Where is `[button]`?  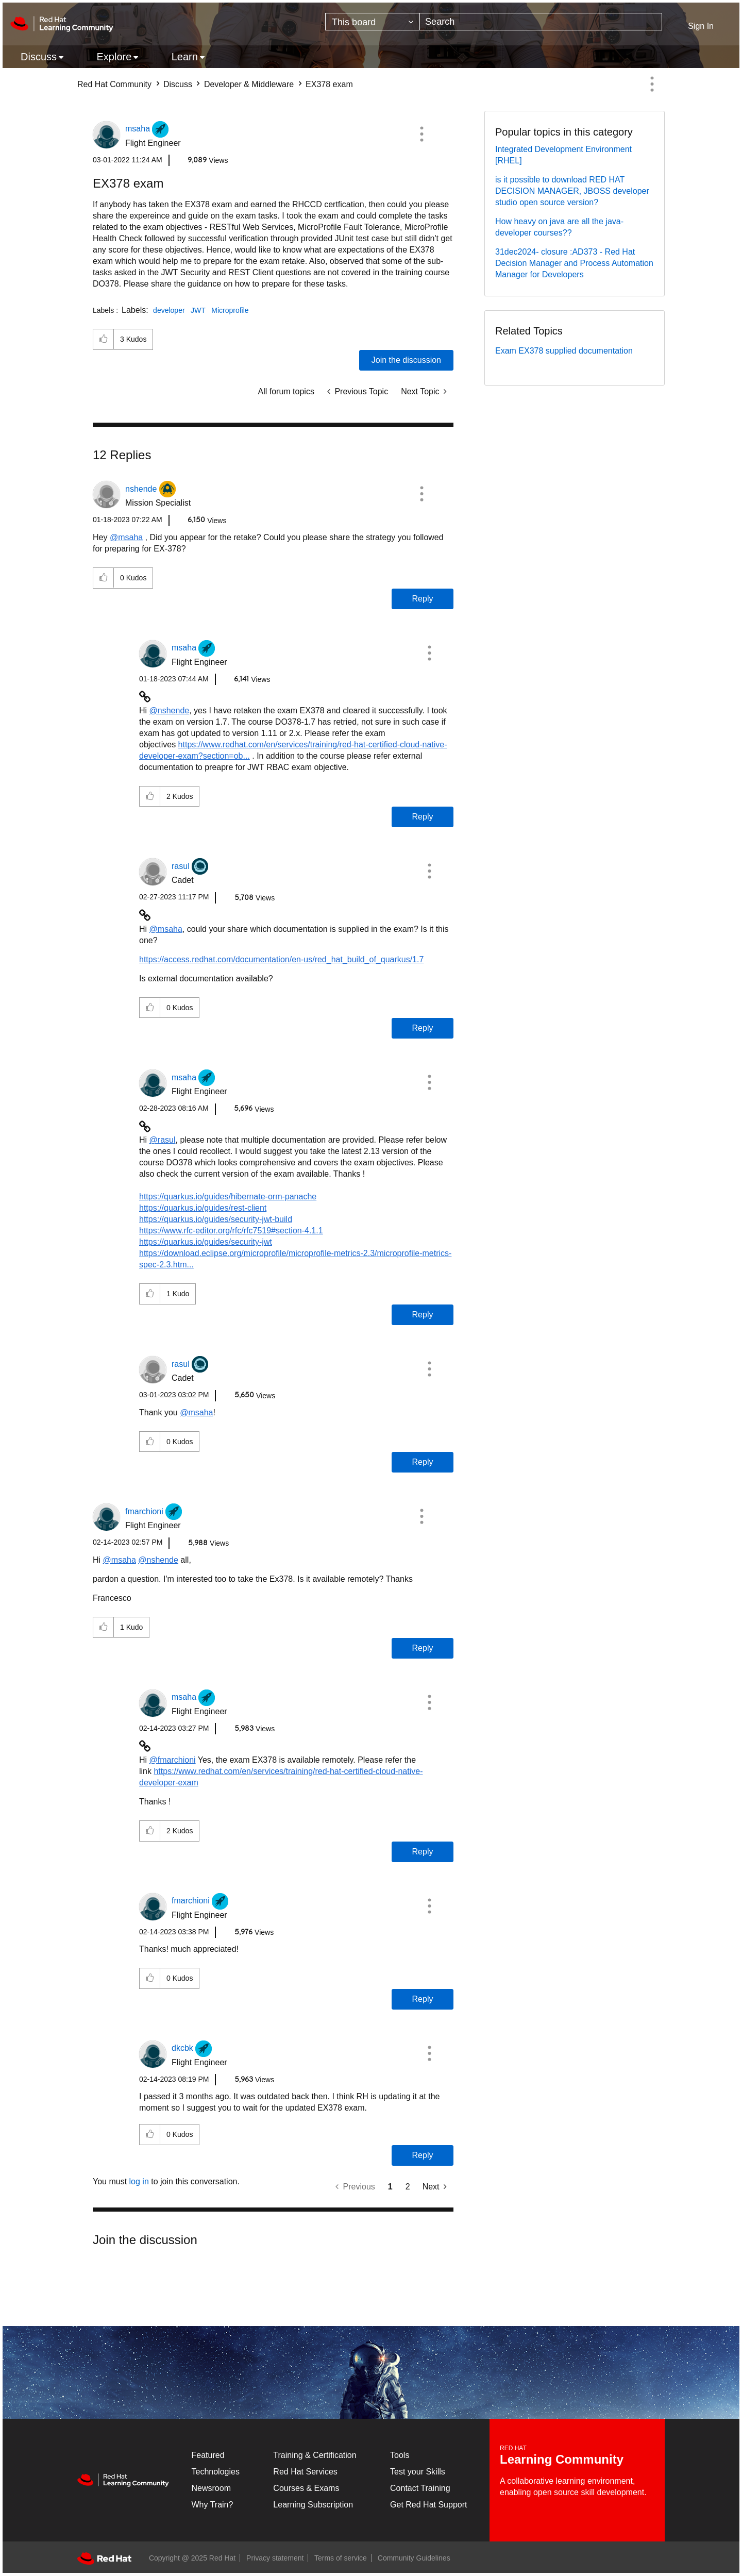 [button] is located at coordinates (421, 134).